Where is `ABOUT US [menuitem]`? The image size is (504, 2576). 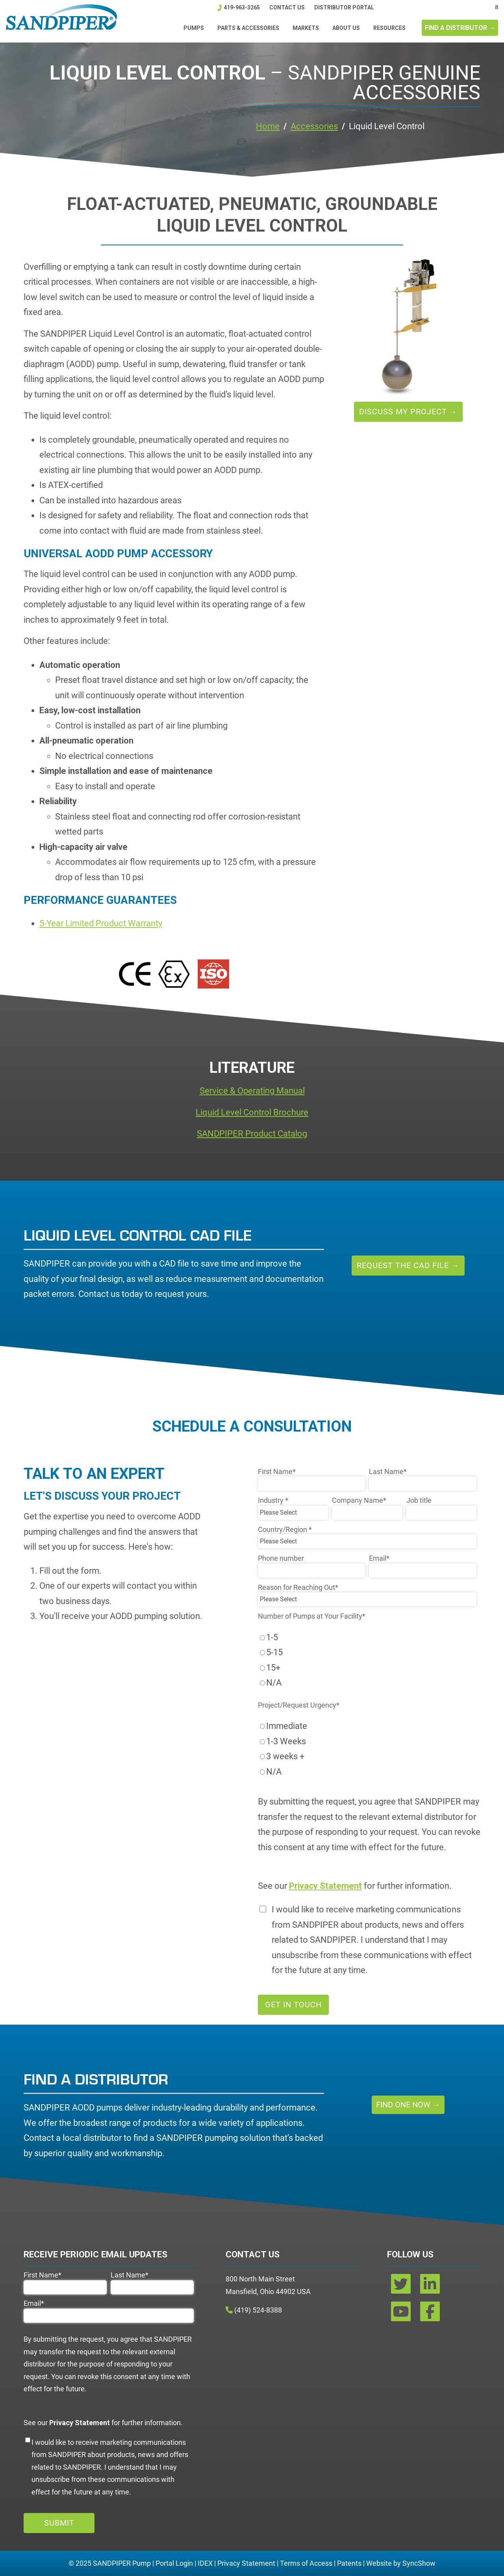
ABOUT US [menuitem] is located at coordinates (346, 28).